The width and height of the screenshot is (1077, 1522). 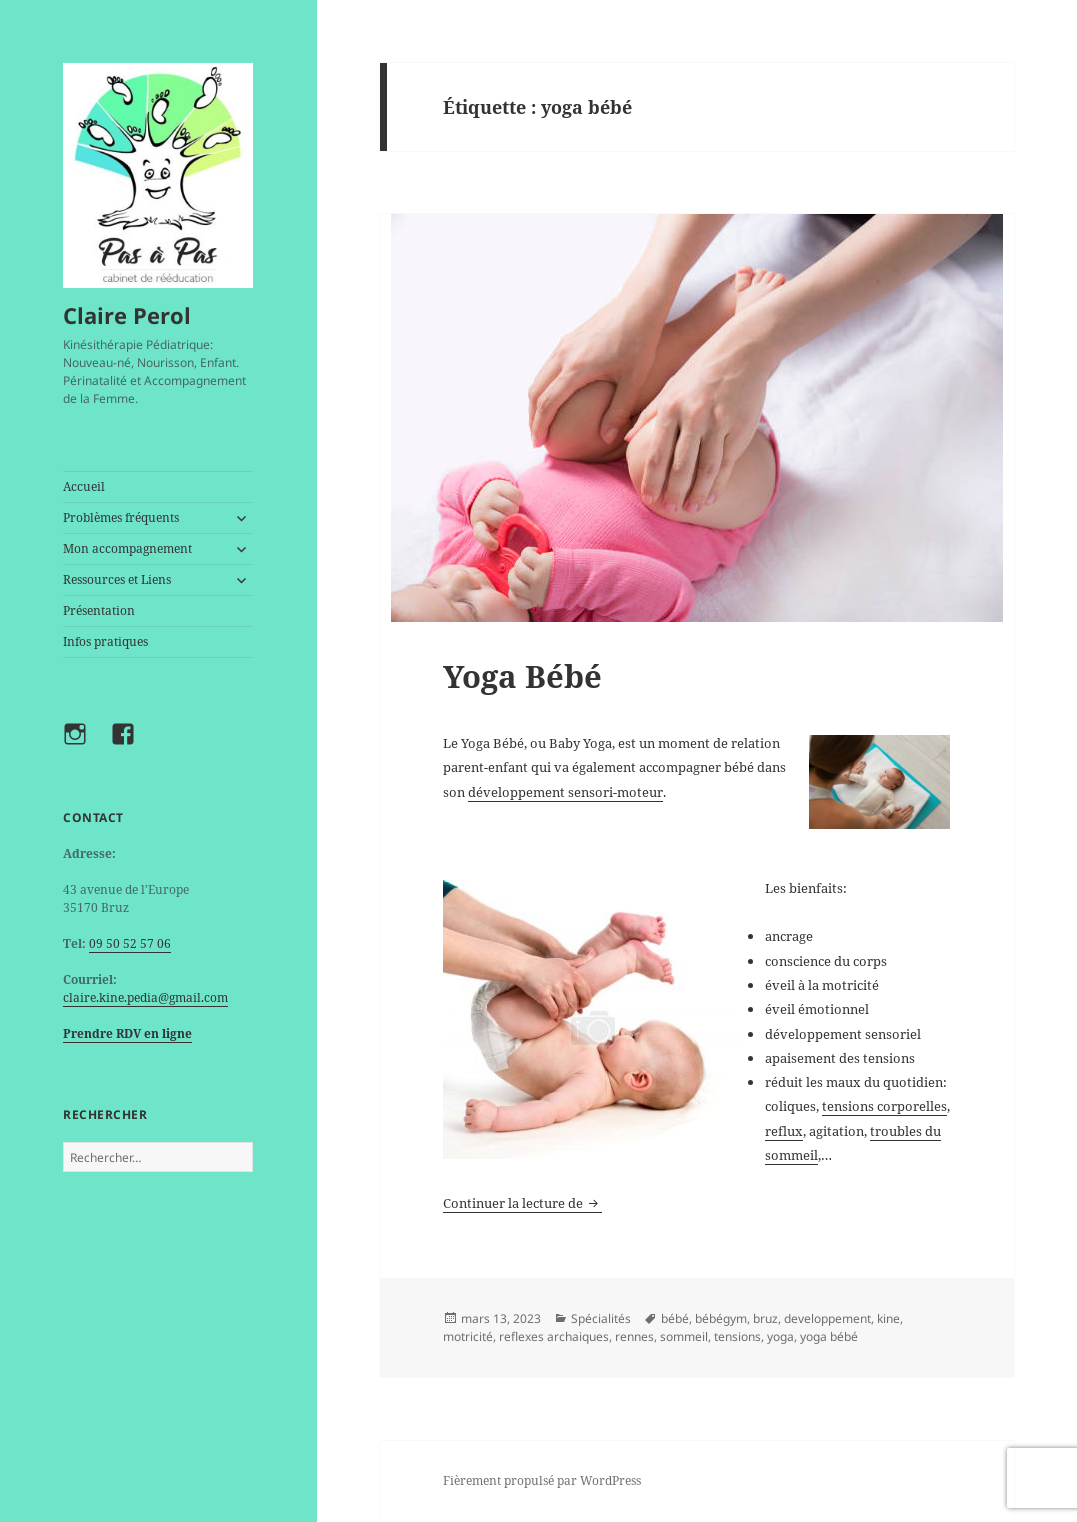 I want to click on bruz, so click(x=765, y=1318).